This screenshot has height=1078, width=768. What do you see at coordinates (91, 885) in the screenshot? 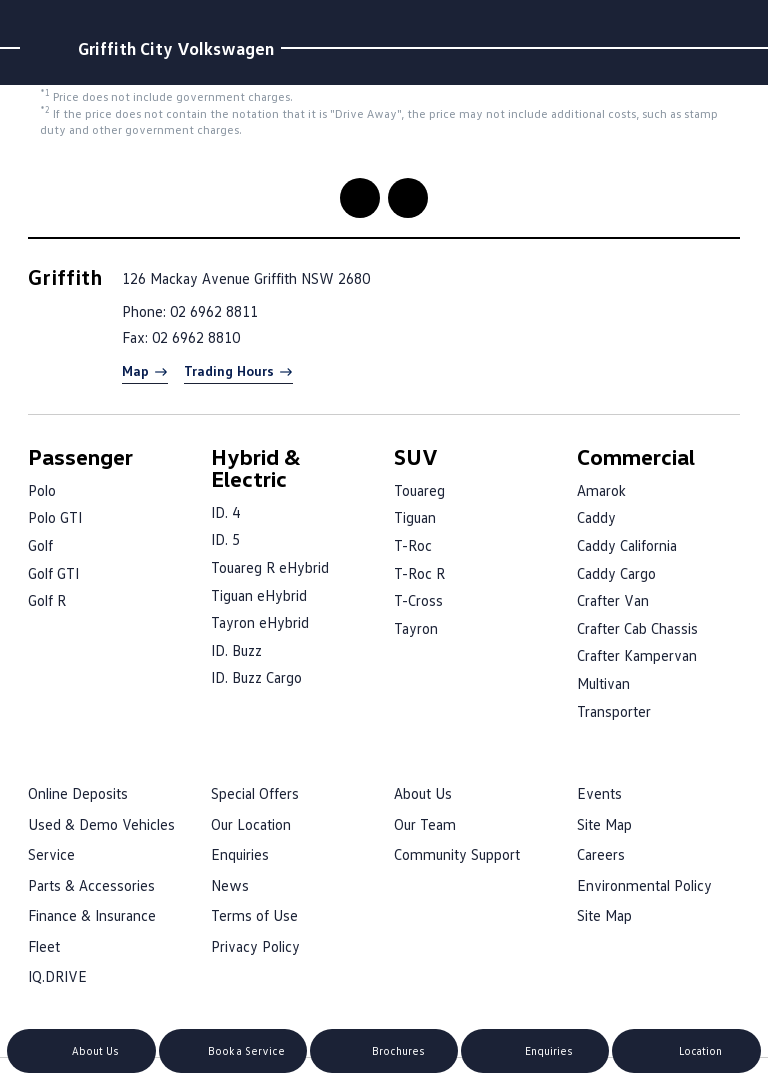
I see `Parts & Accessories` at bounding box center [91, 885].